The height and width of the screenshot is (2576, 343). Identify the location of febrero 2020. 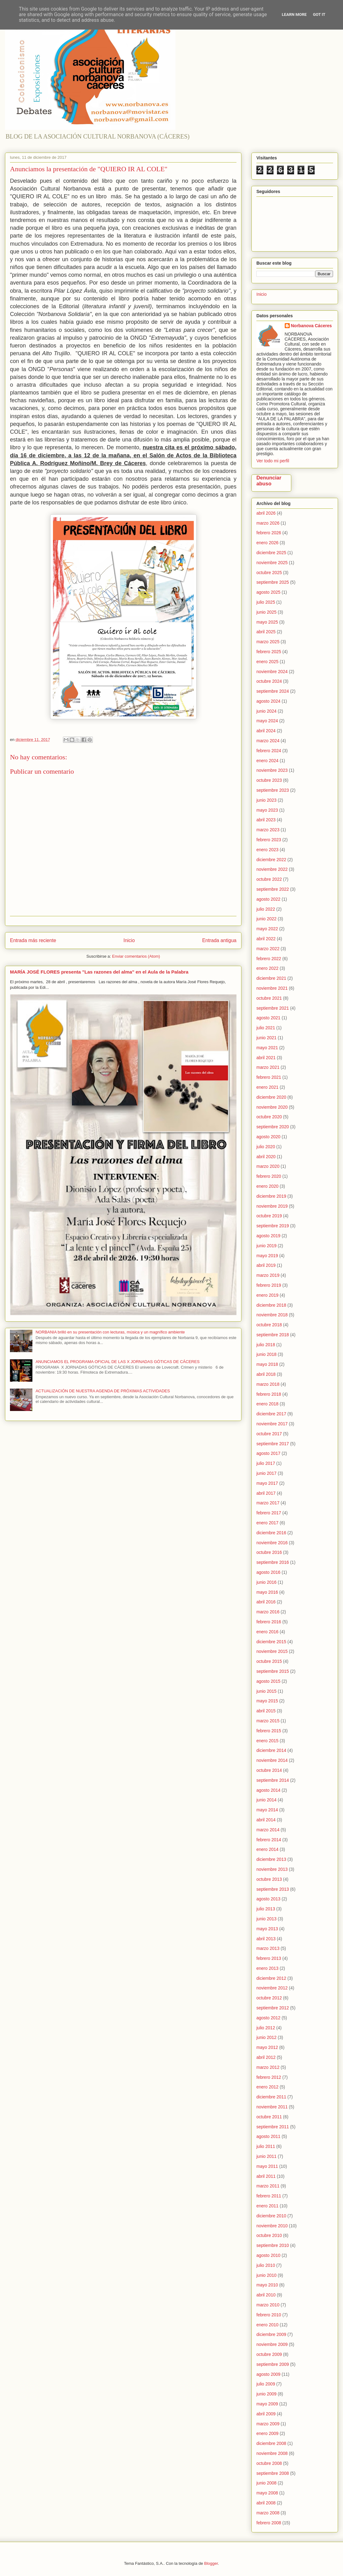
(268, 1176).